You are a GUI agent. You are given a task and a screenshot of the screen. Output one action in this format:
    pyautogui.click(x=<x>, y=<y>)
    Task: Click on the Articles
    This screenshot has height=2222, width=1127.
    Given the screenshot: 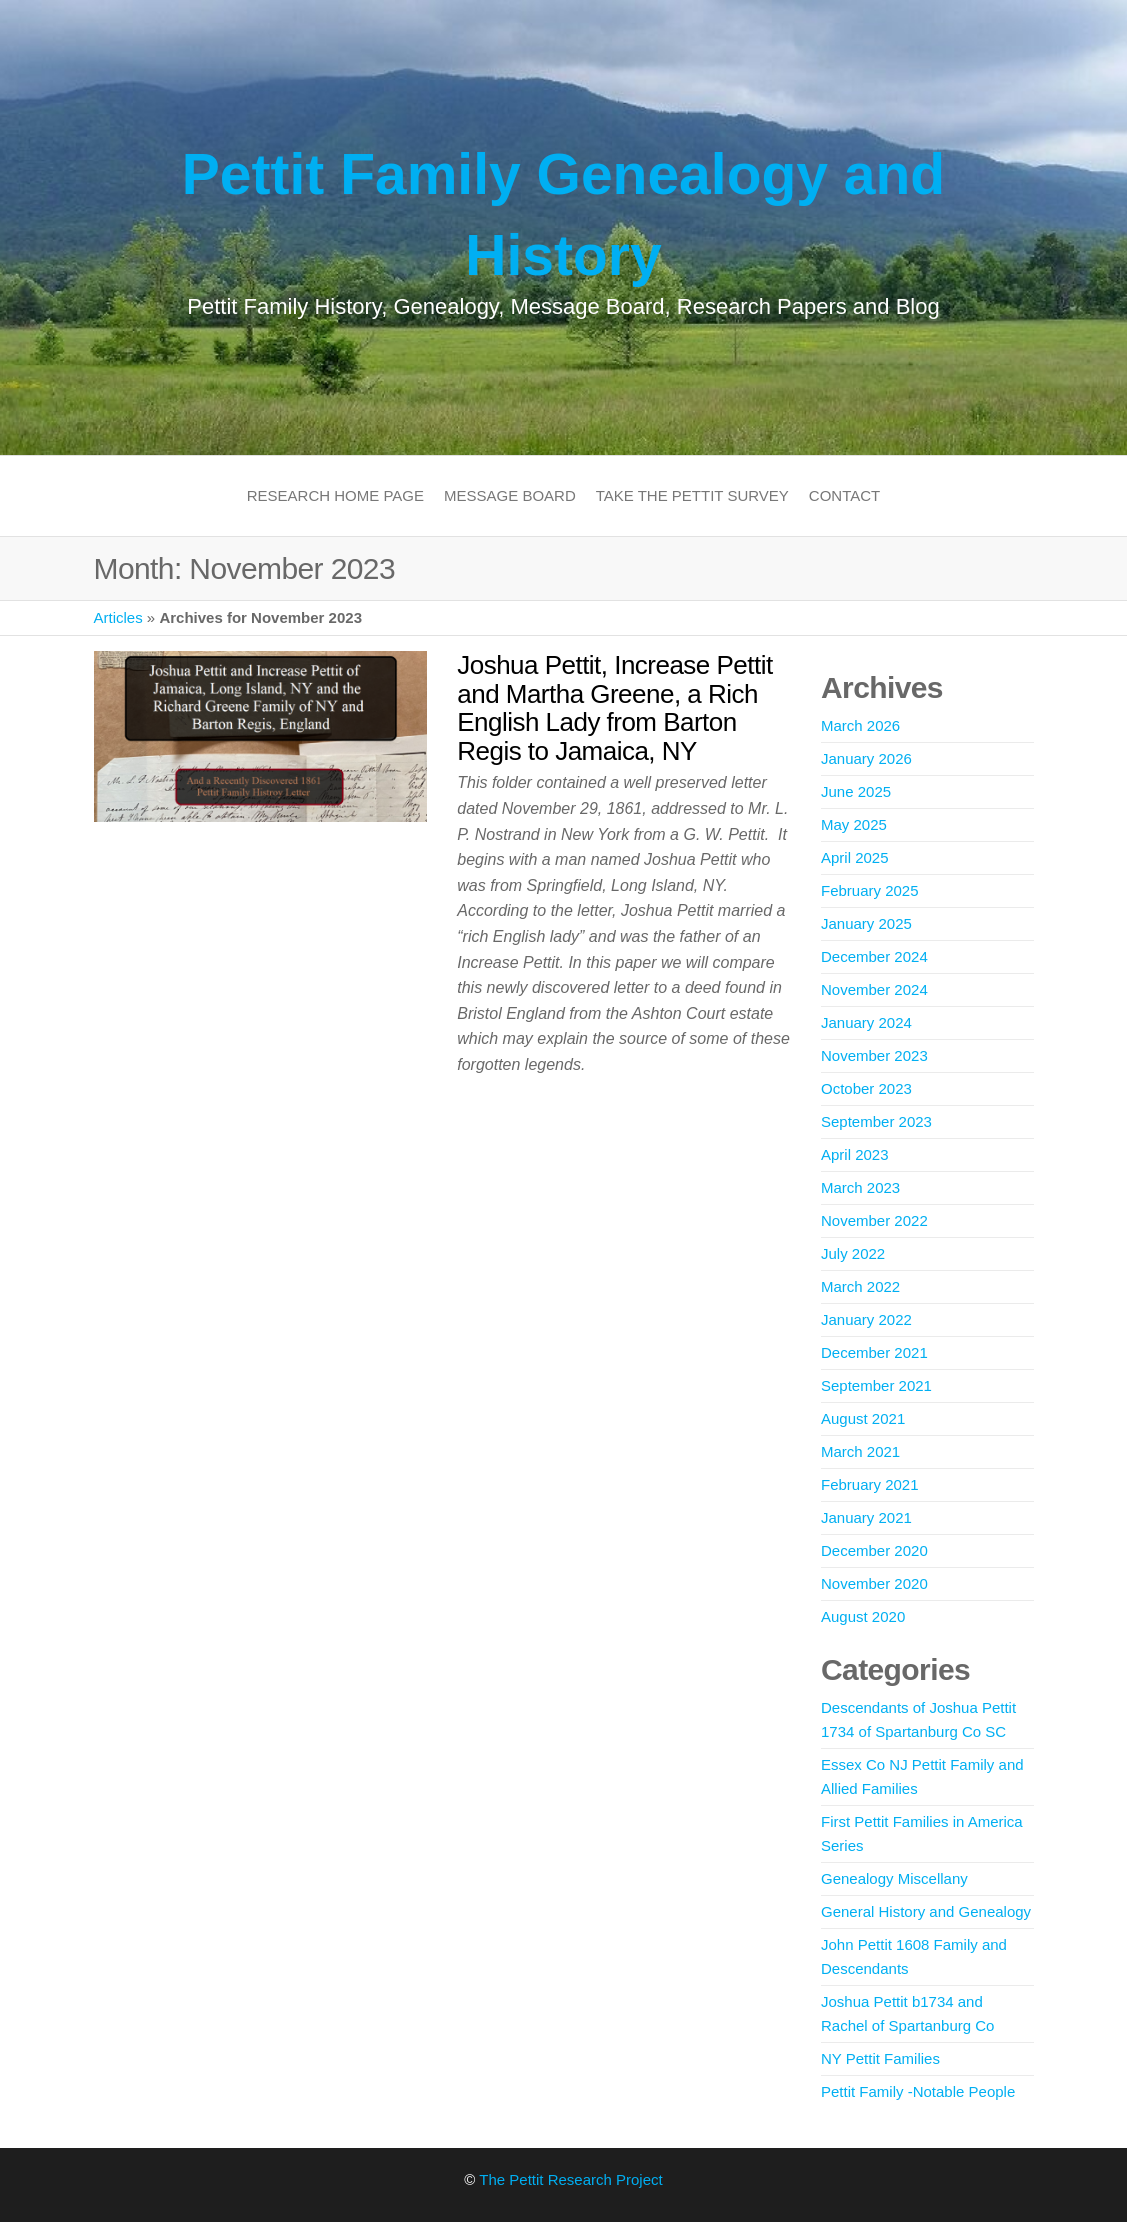 What is the action you would take?
    pyautogui.click(x=118, y=617)
    